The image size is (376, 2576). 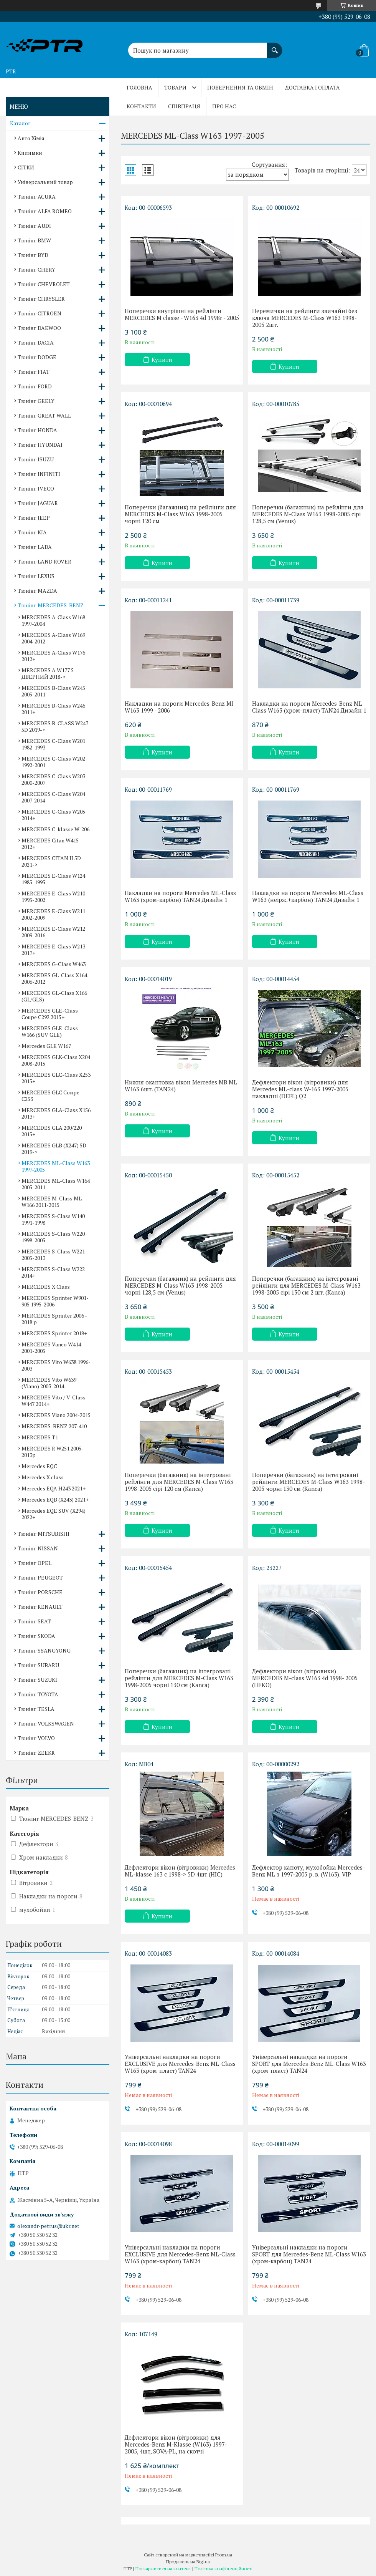 I want to click on Співпраця, so click(x=184, y=106).